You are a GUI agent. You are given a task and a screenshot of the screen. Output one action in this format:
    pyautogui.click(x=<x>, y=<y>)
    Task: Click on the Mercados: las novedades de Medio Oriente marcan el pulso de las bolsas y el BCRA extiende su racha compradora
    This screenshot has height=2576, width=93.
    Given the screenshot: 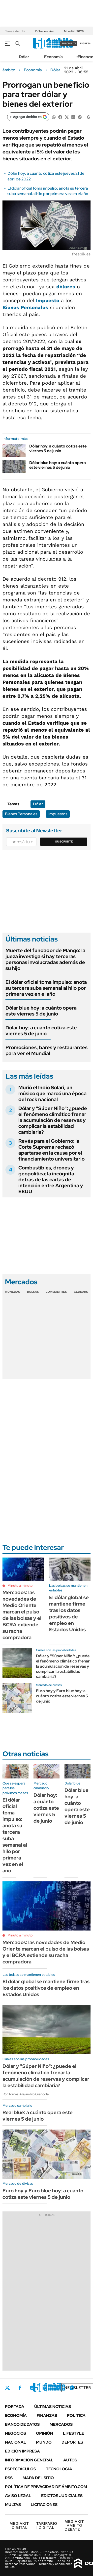 What is the action you would take?
    pyautogui.click(x=21, y=1615)
    